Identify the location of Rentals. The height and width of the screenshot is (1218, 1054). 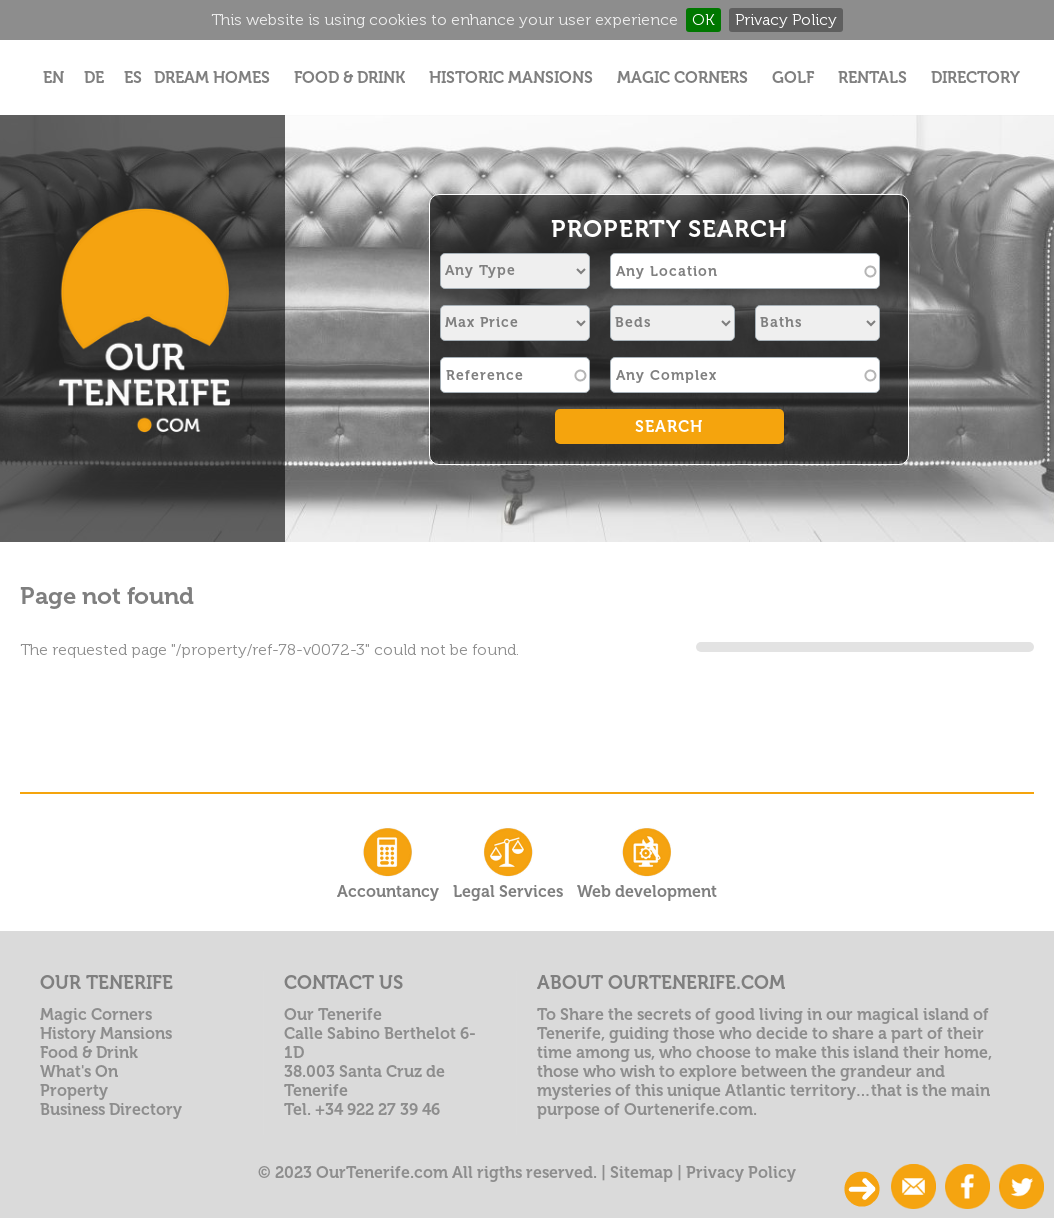
(872, 77).